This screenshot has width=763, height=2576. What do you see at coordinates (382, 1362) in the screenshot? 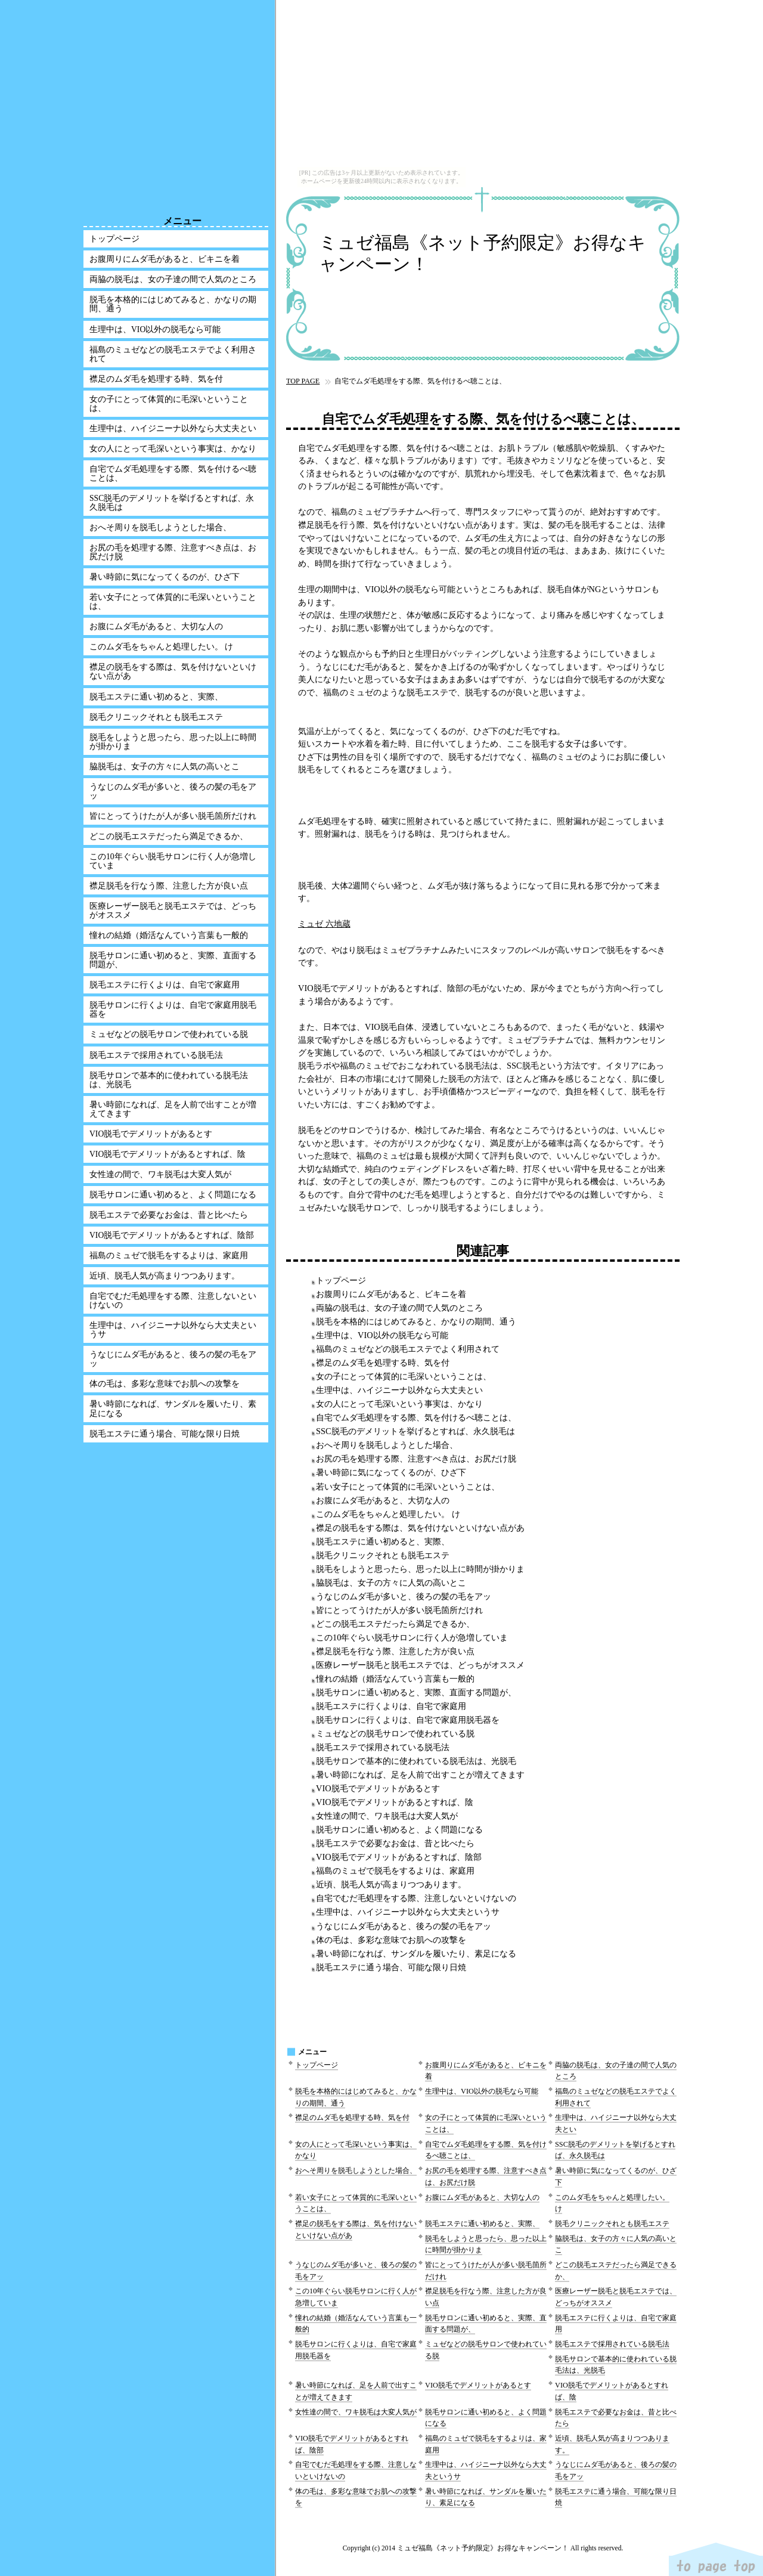
I see `襟足のムダ毛を処理する時、気を付` at bounding box center [382, 1362].